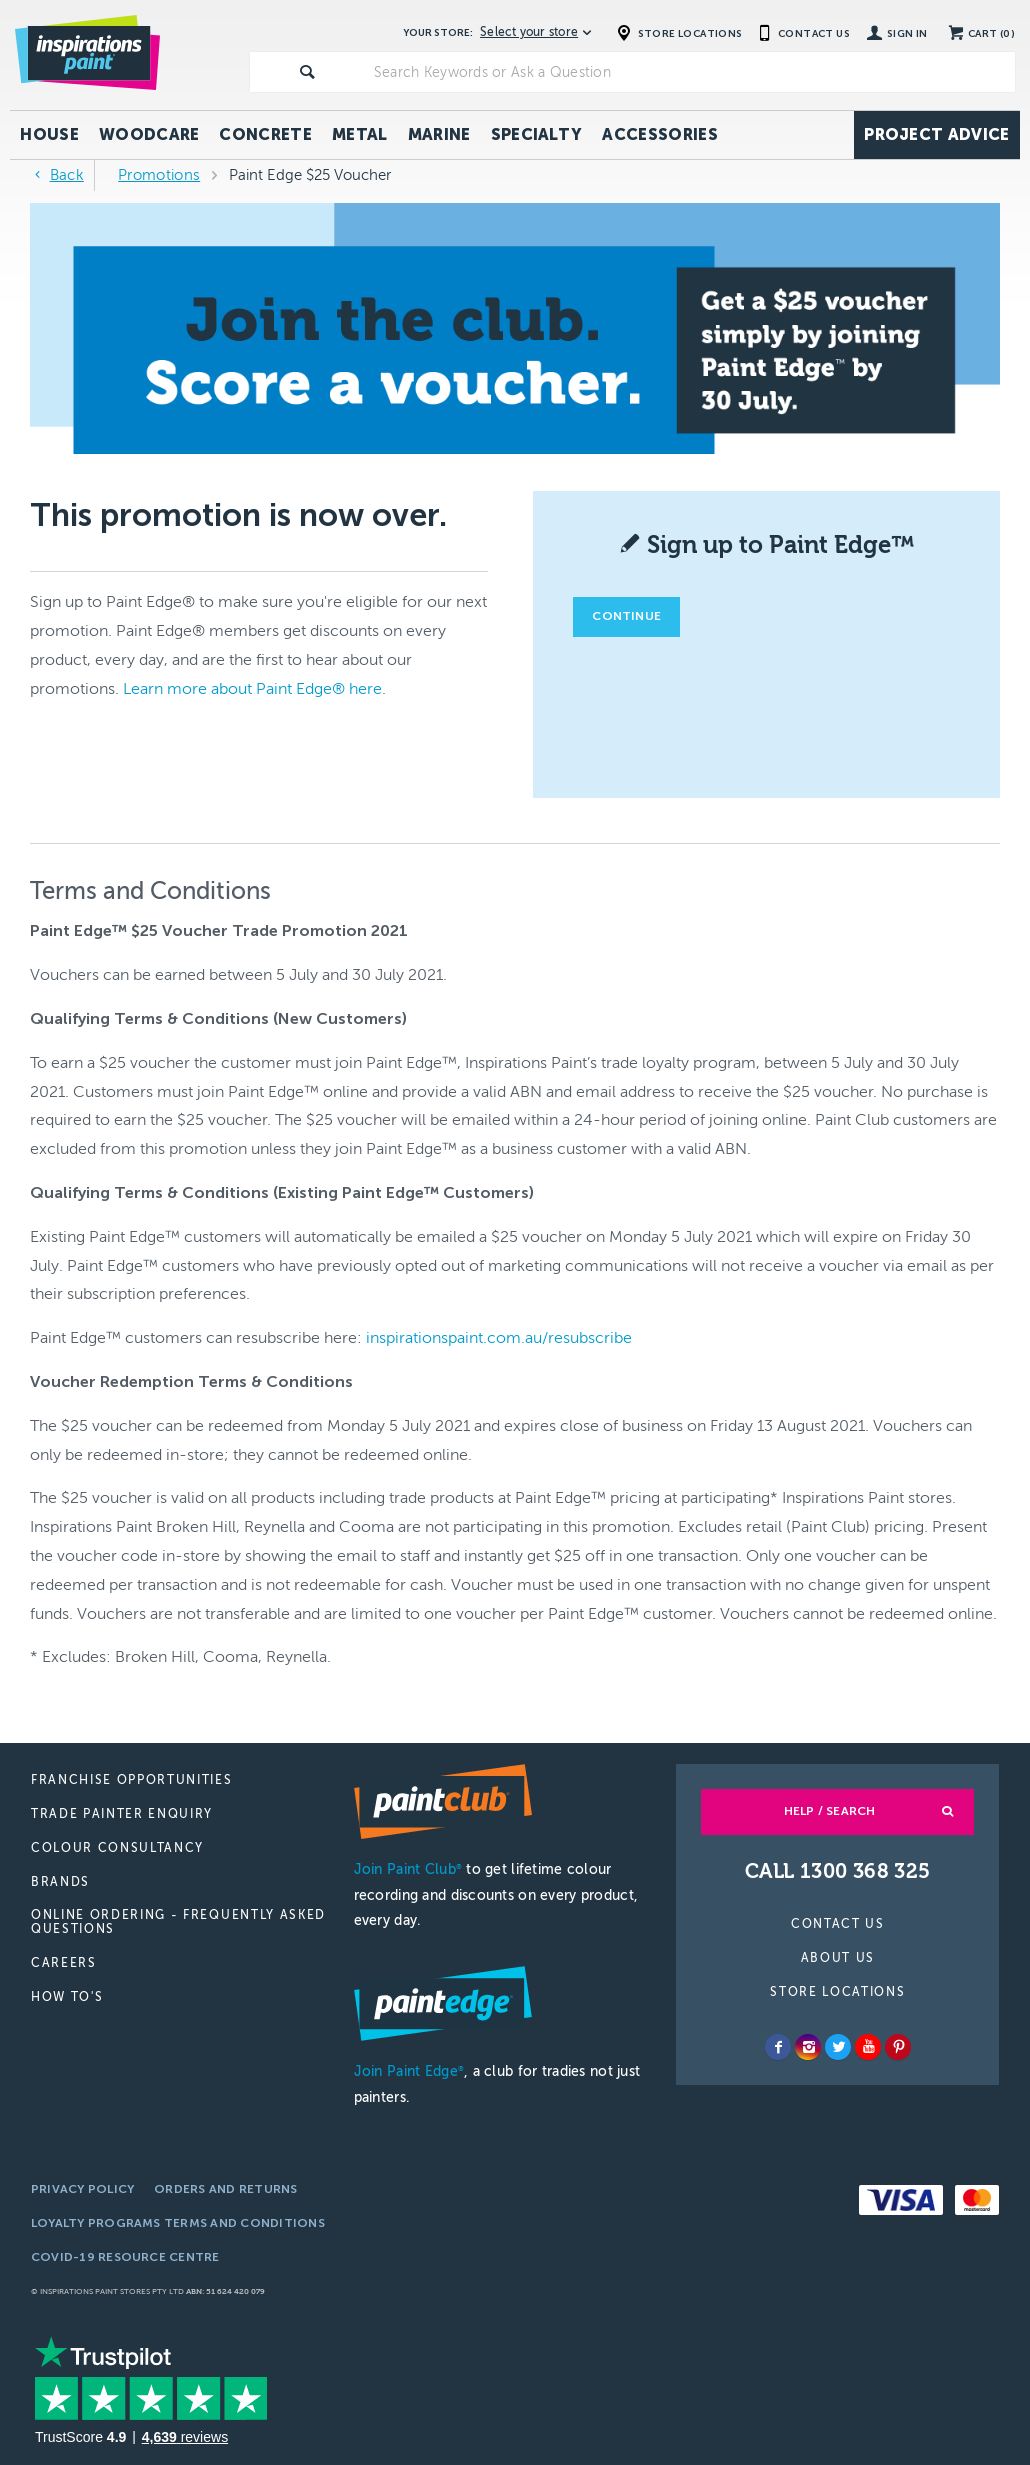 The height and width of the screenshot is (2465, 1030). What do you see at coordinates (360, 134) in the screenshot?
I see `Metal` at bounding box center [360, 134].